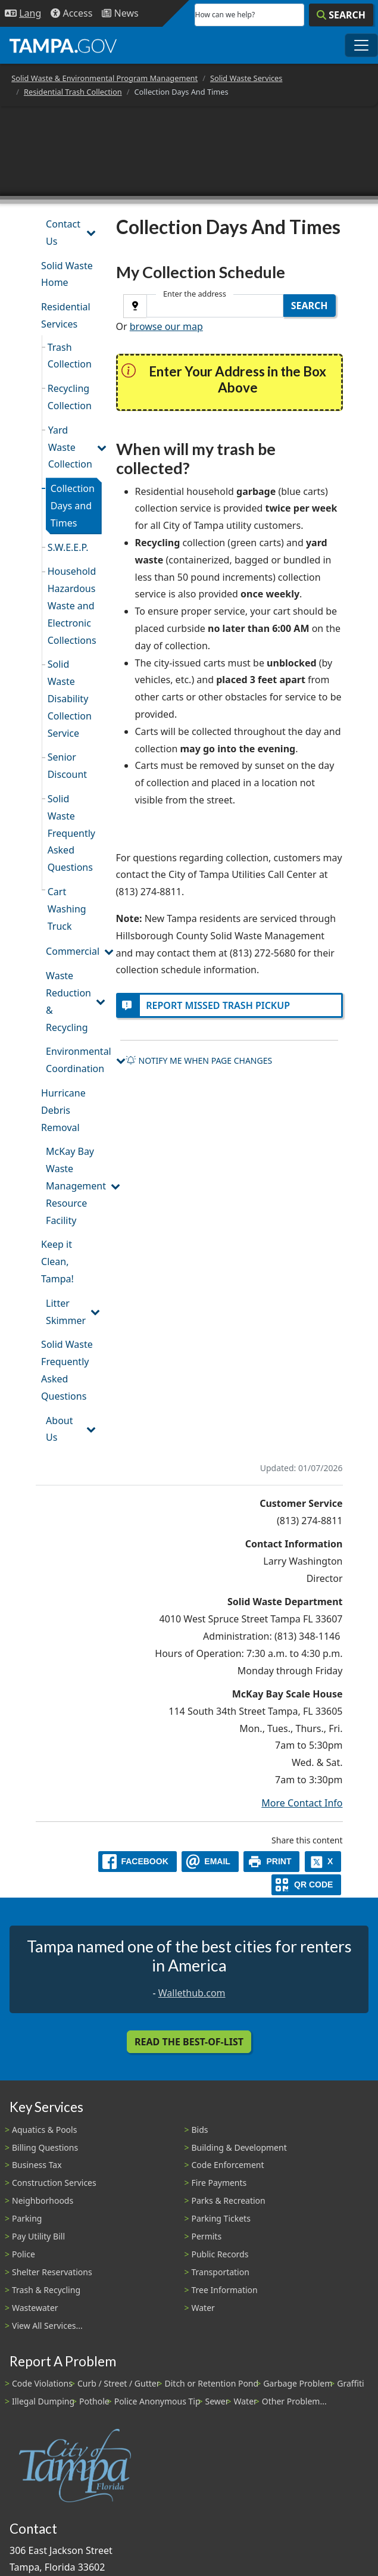 Image resolution: width=378 pixels, height=2576 pixels. Describe the element at coordinates (67, 274) in the screenshot. I see `Solid Waste Home` at that location.